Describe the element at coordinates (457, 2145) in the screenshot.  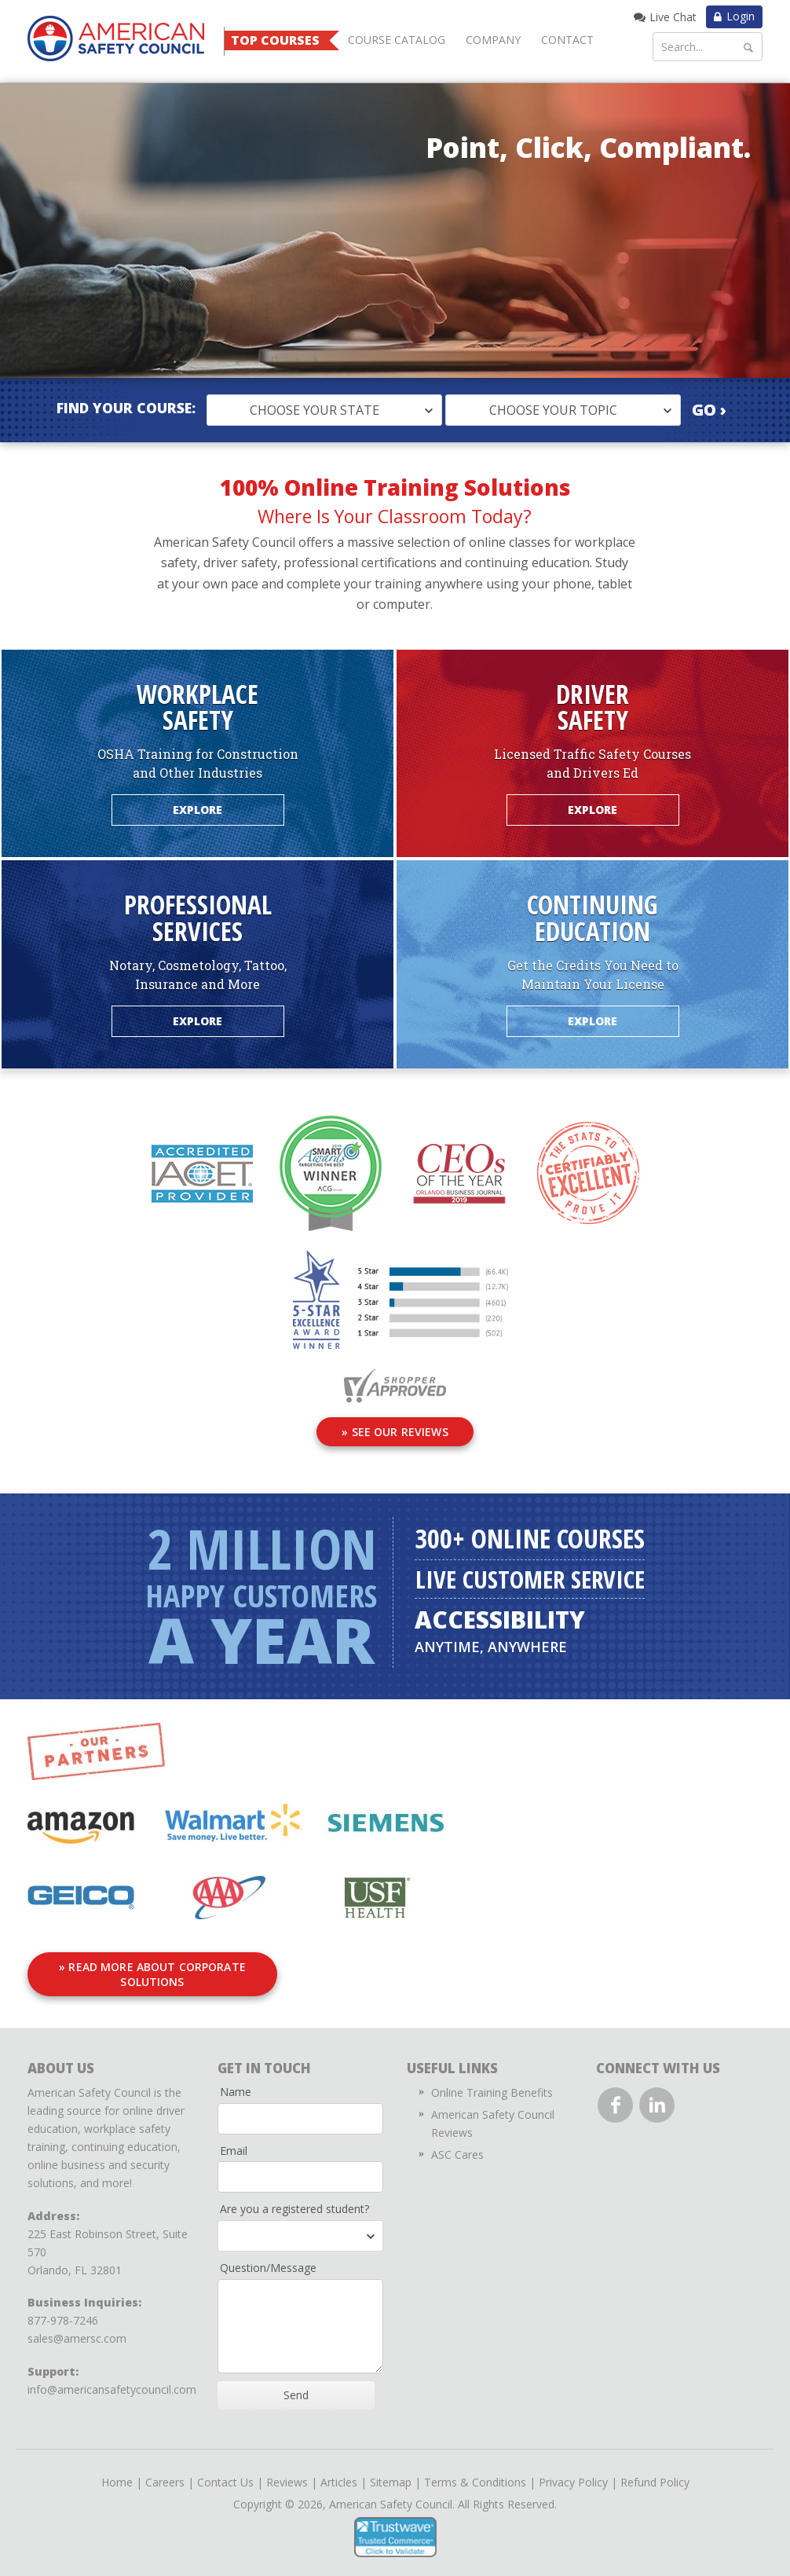
I see `ASC Cares` at that location.